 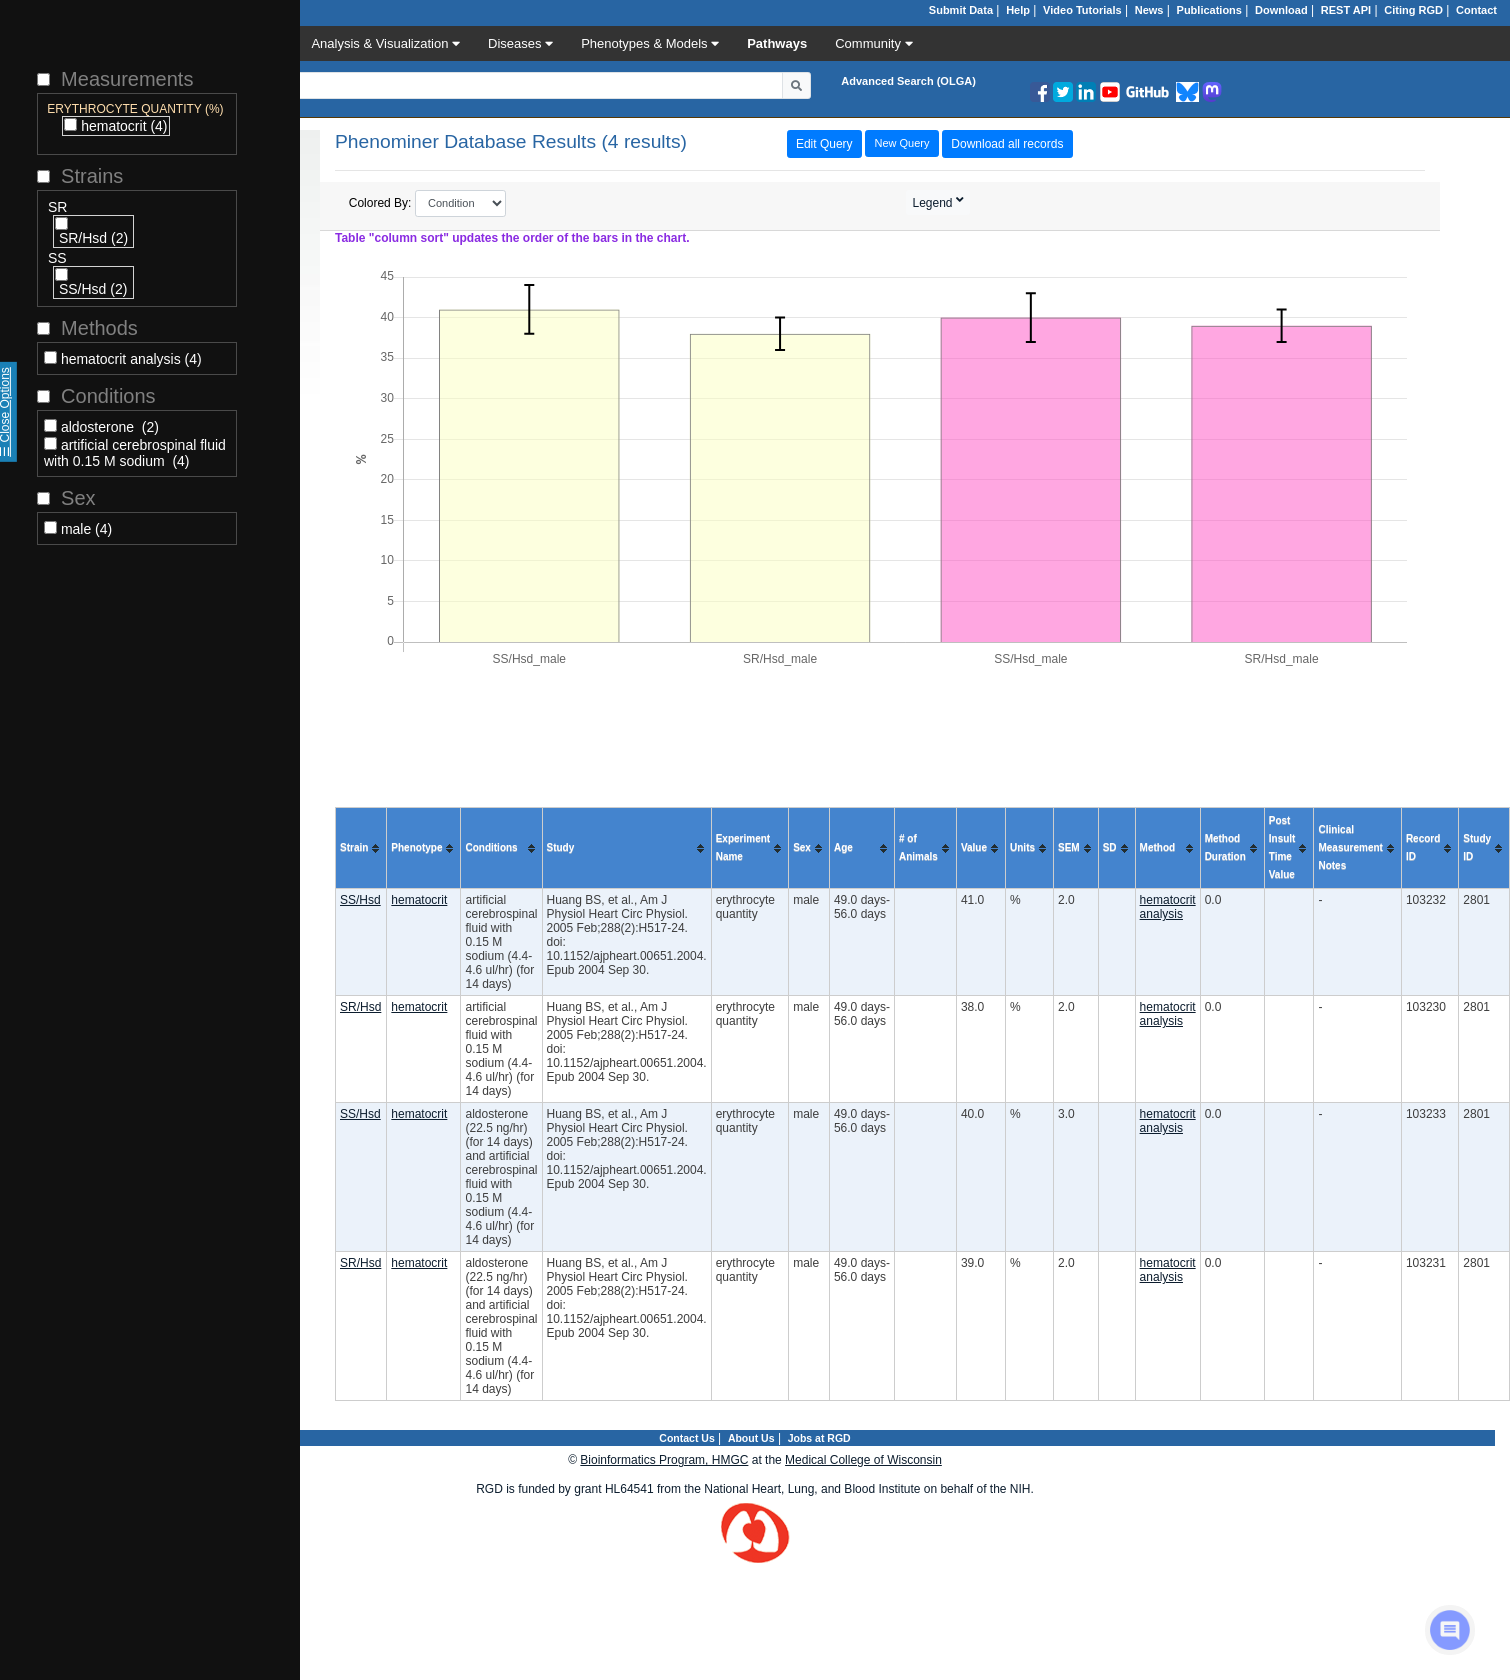 I want to click on Download all records, so click(x=1007, y=144).